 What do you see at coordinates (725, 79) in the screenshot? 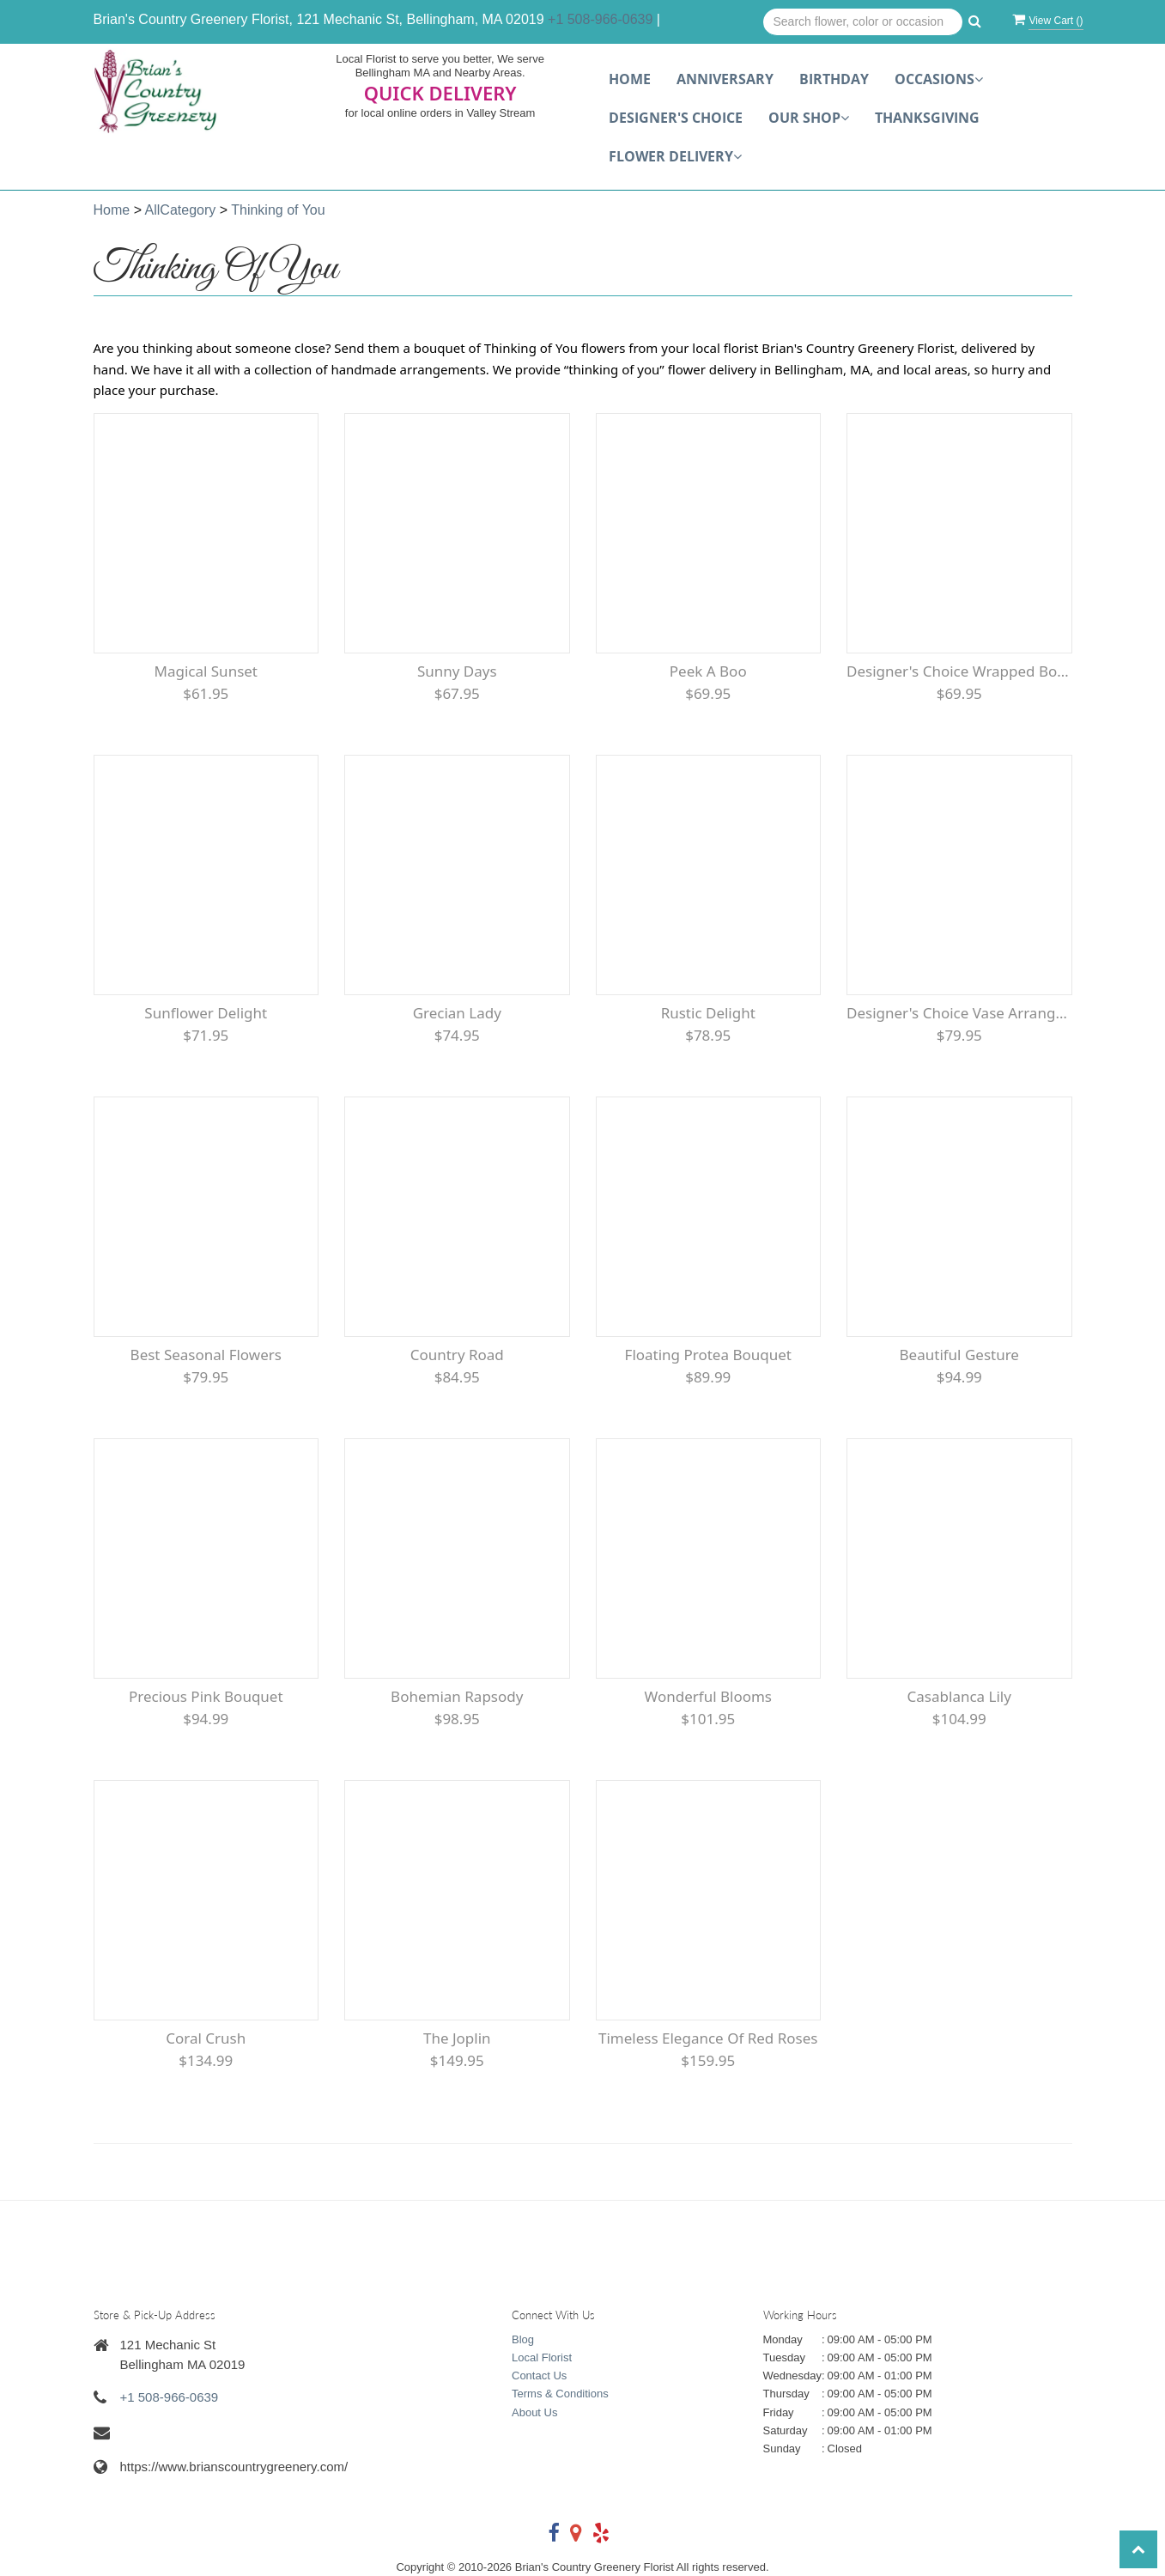
I see `Anniversary` at bounding box center [725, 79].